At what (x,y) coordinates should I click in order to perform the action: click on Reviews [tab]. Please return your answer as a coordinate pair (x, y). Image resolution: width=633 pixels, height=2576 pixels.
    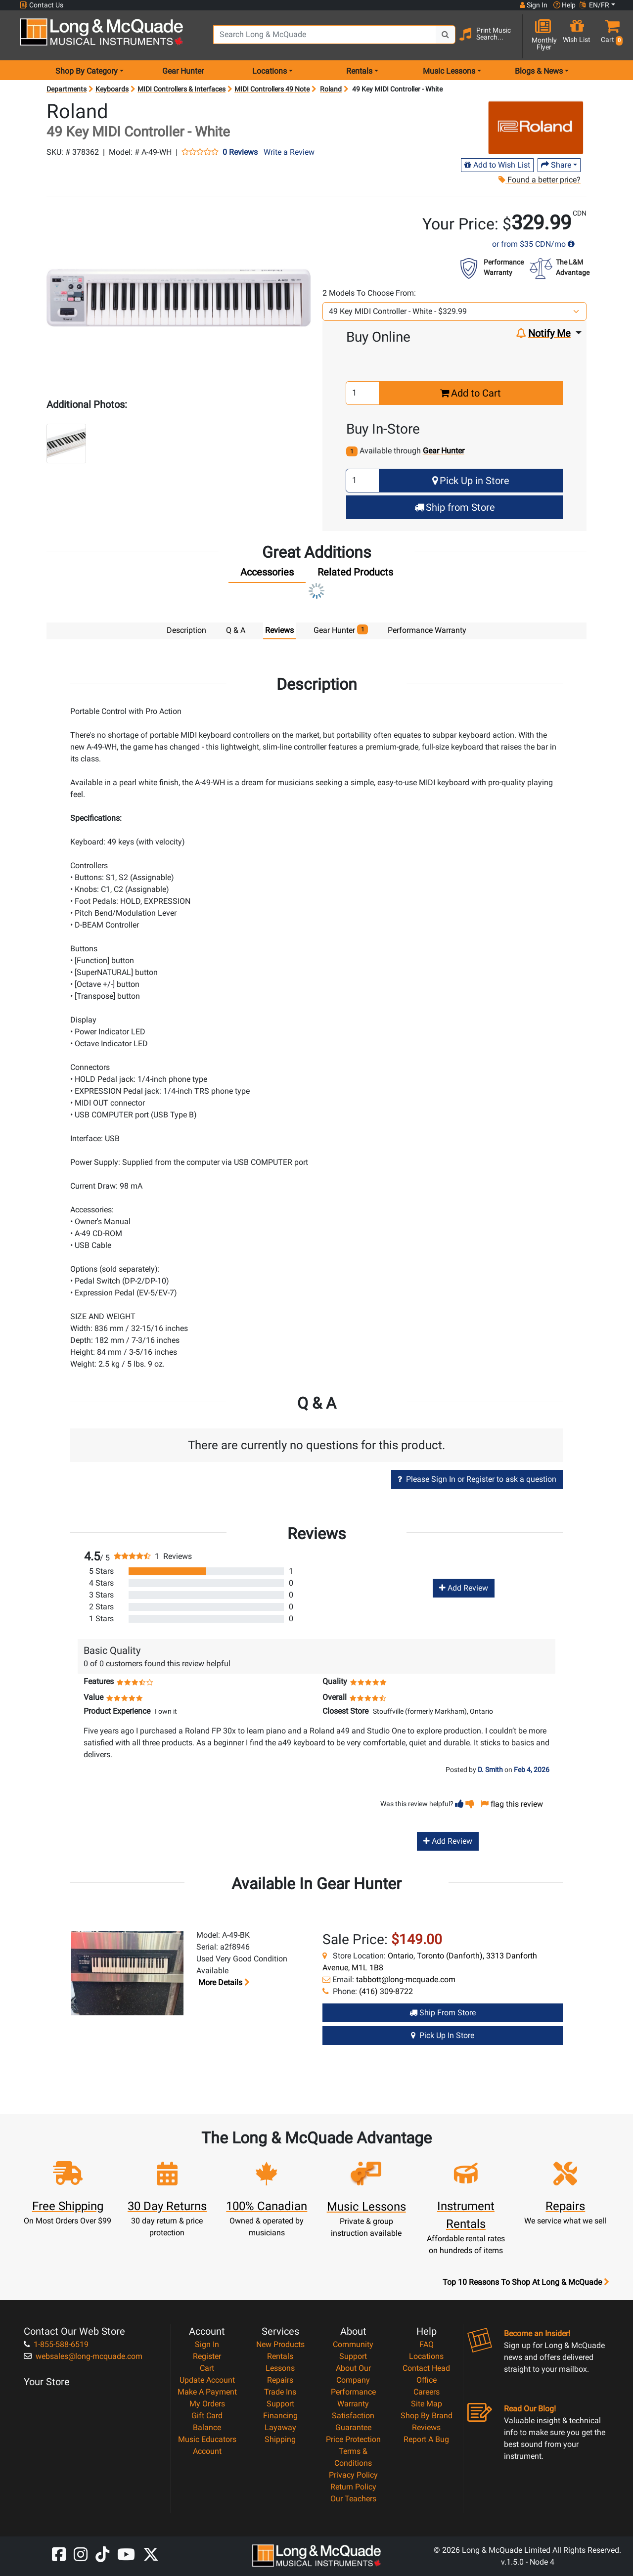
    Looking at the image, I should click on (279, 630).